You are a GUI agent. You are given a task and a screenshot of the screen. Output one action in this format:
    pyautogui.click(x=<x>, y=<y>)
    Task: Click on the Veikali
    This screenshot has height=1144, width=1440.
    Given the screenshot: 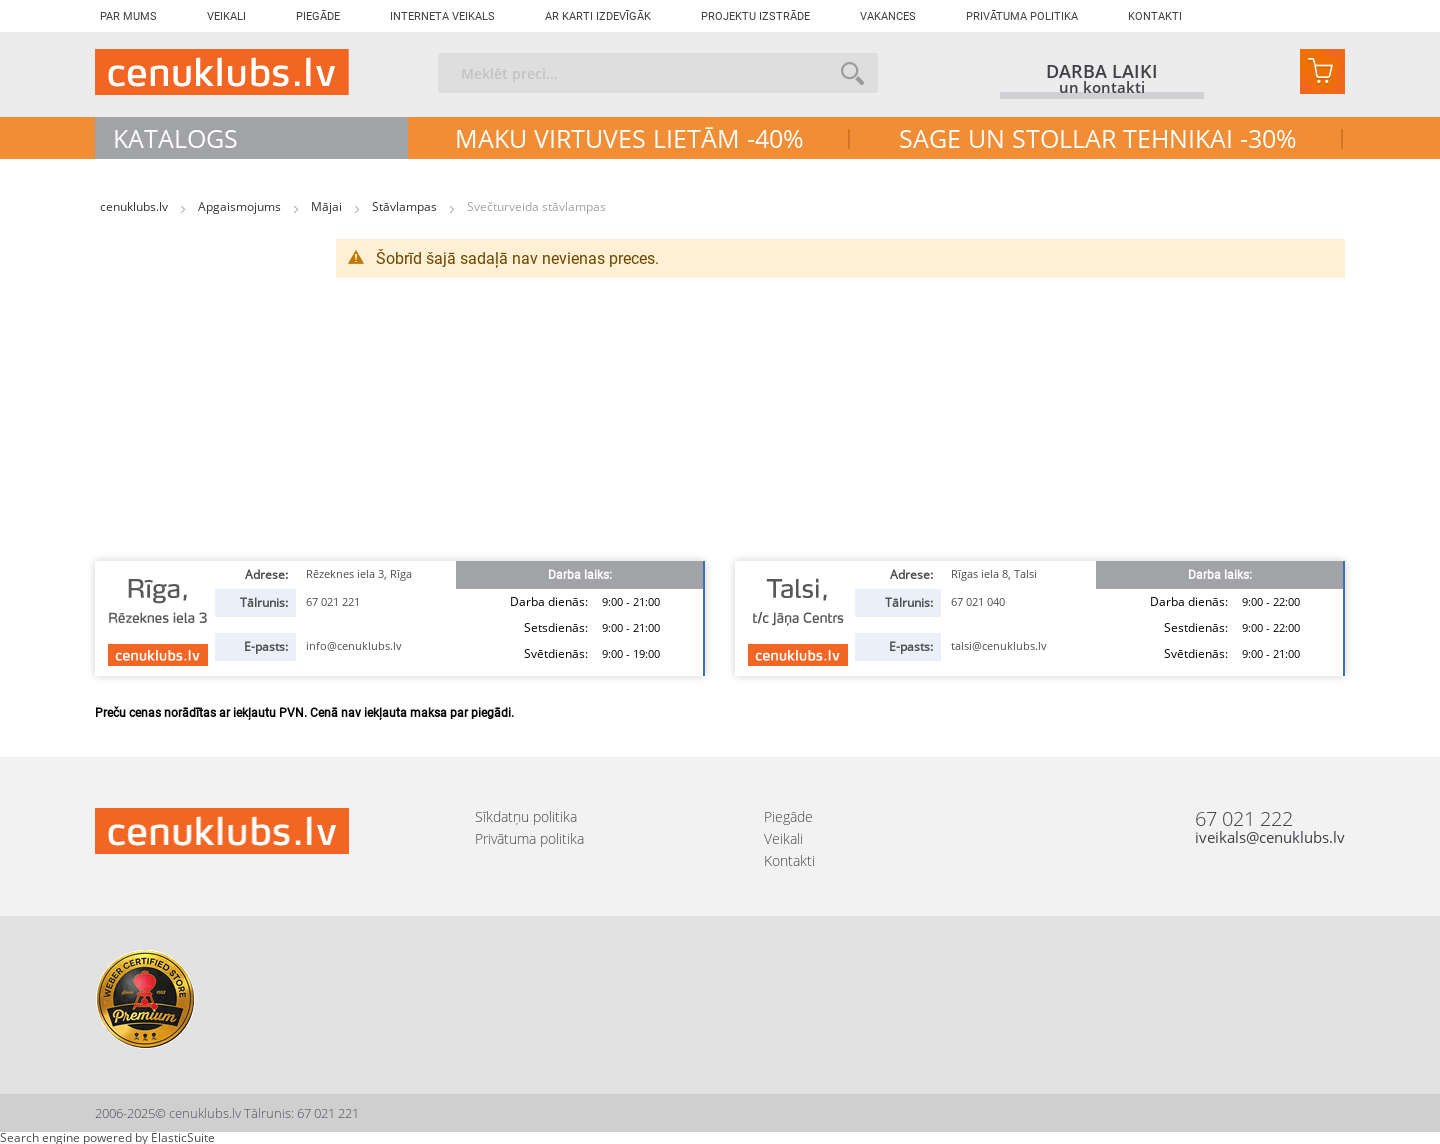 What is the action you would take?
    pyautogui.click(x=226, y=16)
    